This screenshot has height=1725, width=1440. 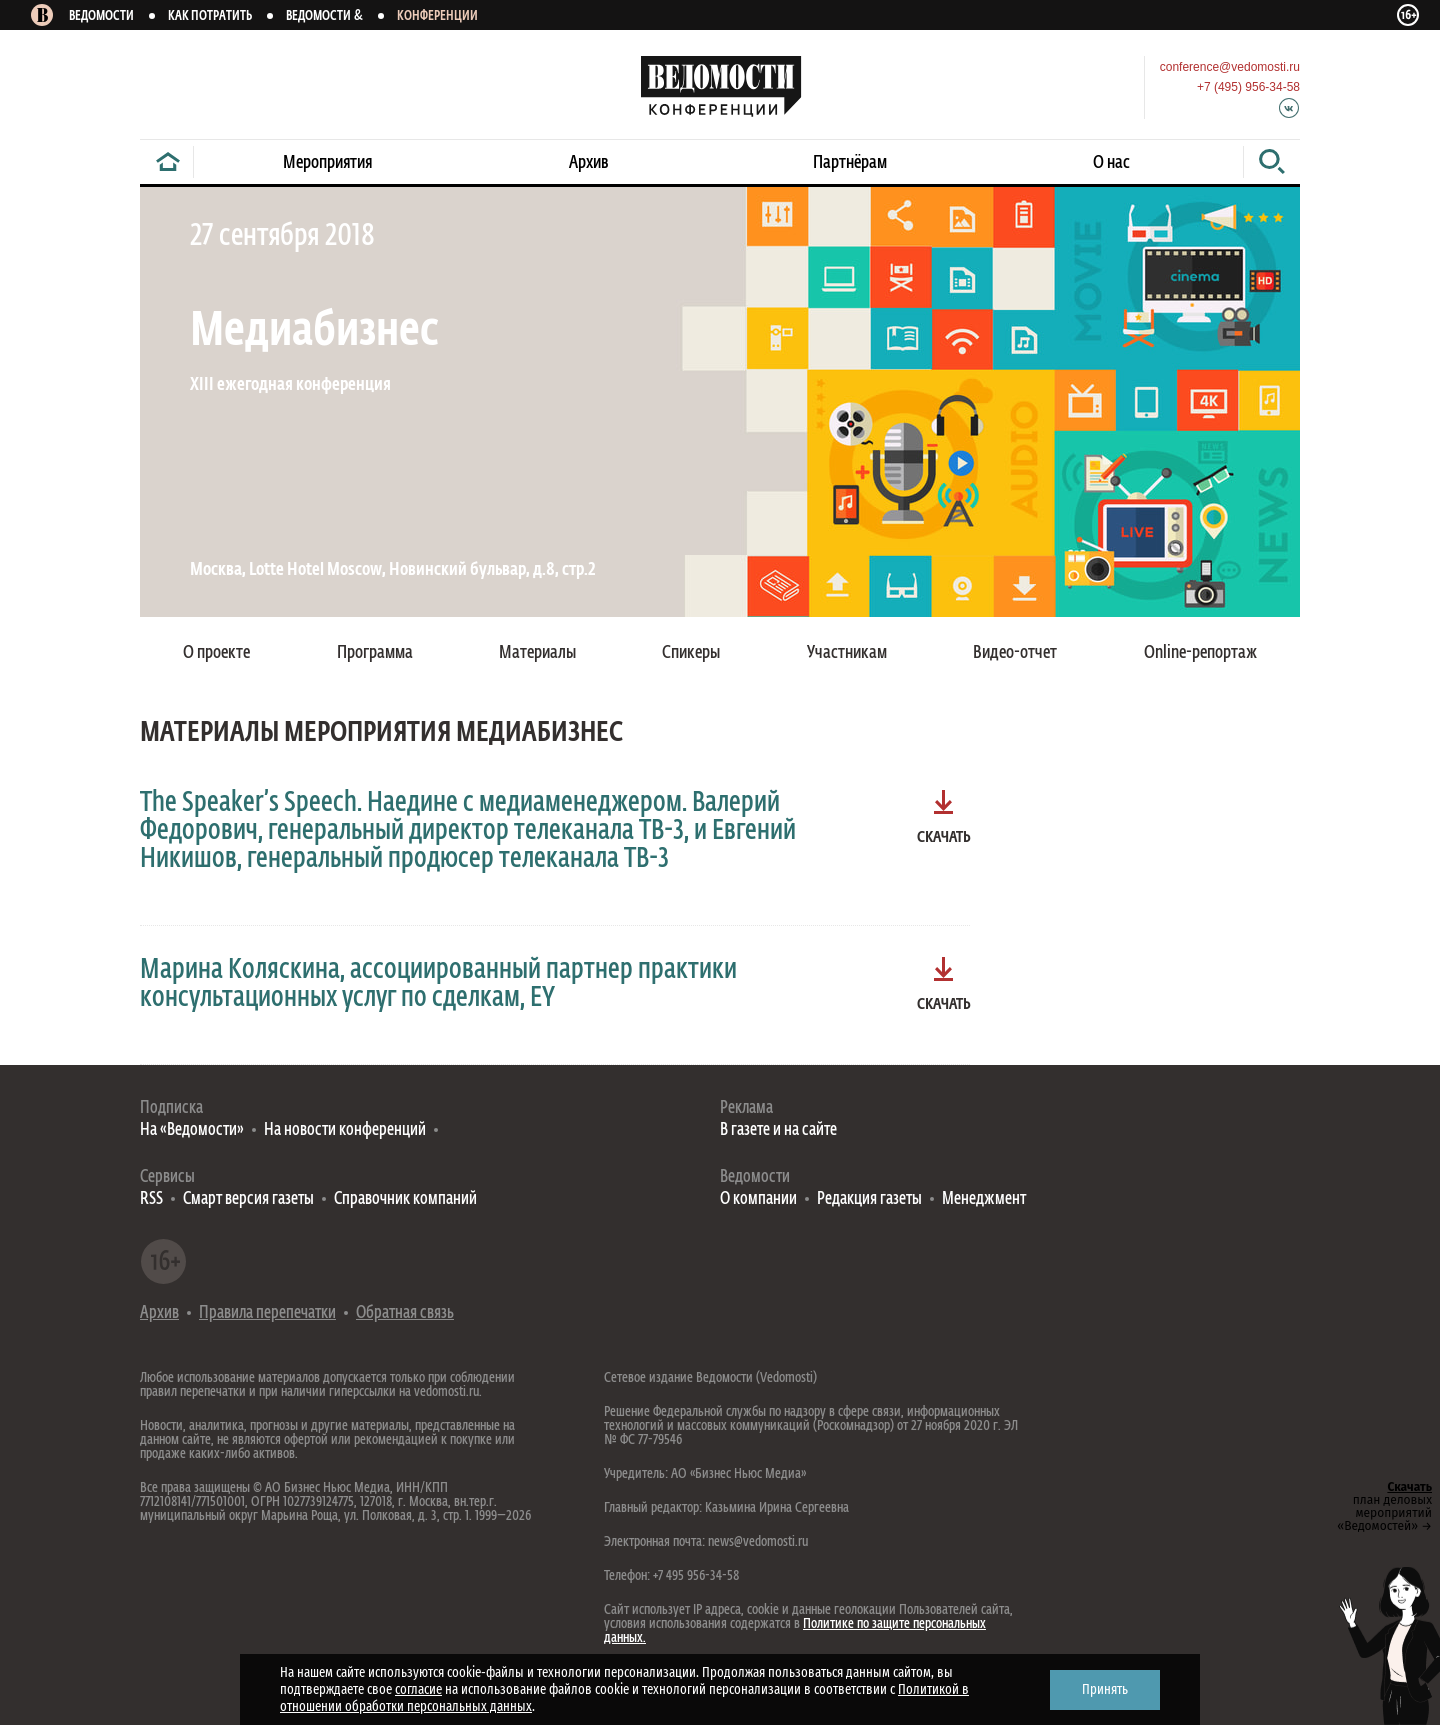 What do you see at coordinates (537, 653) in the screenshot?
I see `Материалы` at bounding box center [537, 653].